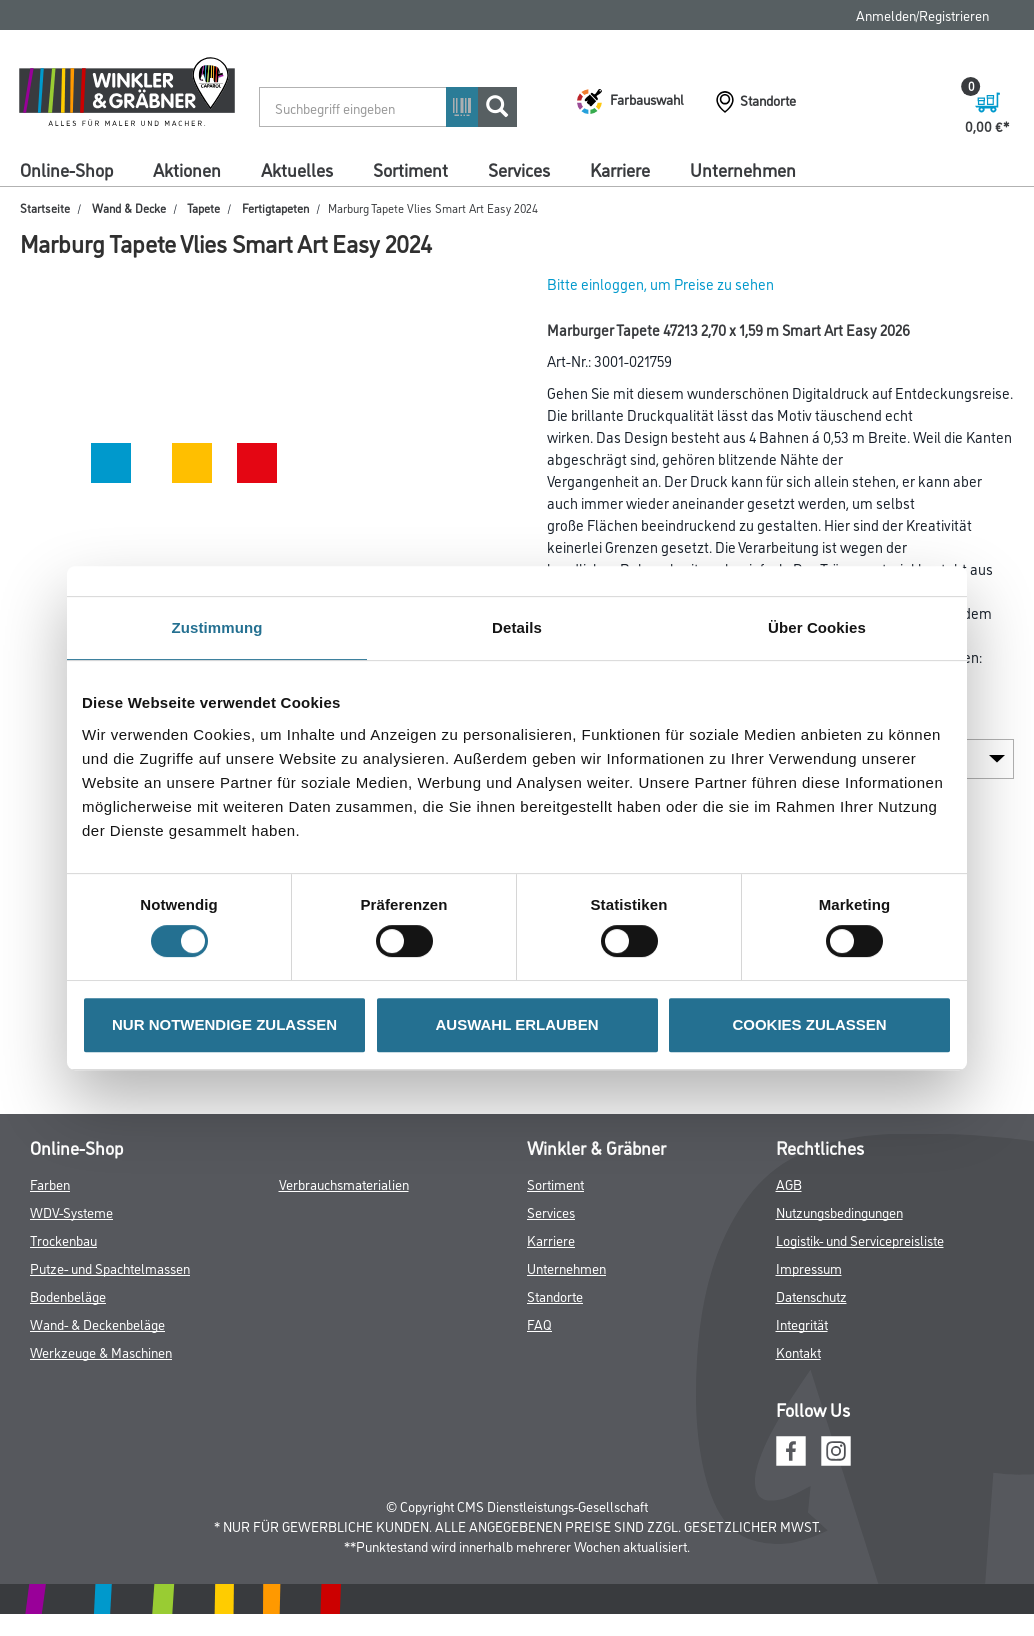 The width and height of the screenshot is (1034, 1636). Describe the element at coordinates (802, 1323) in the screenshot. I see `Integrität` at that location.